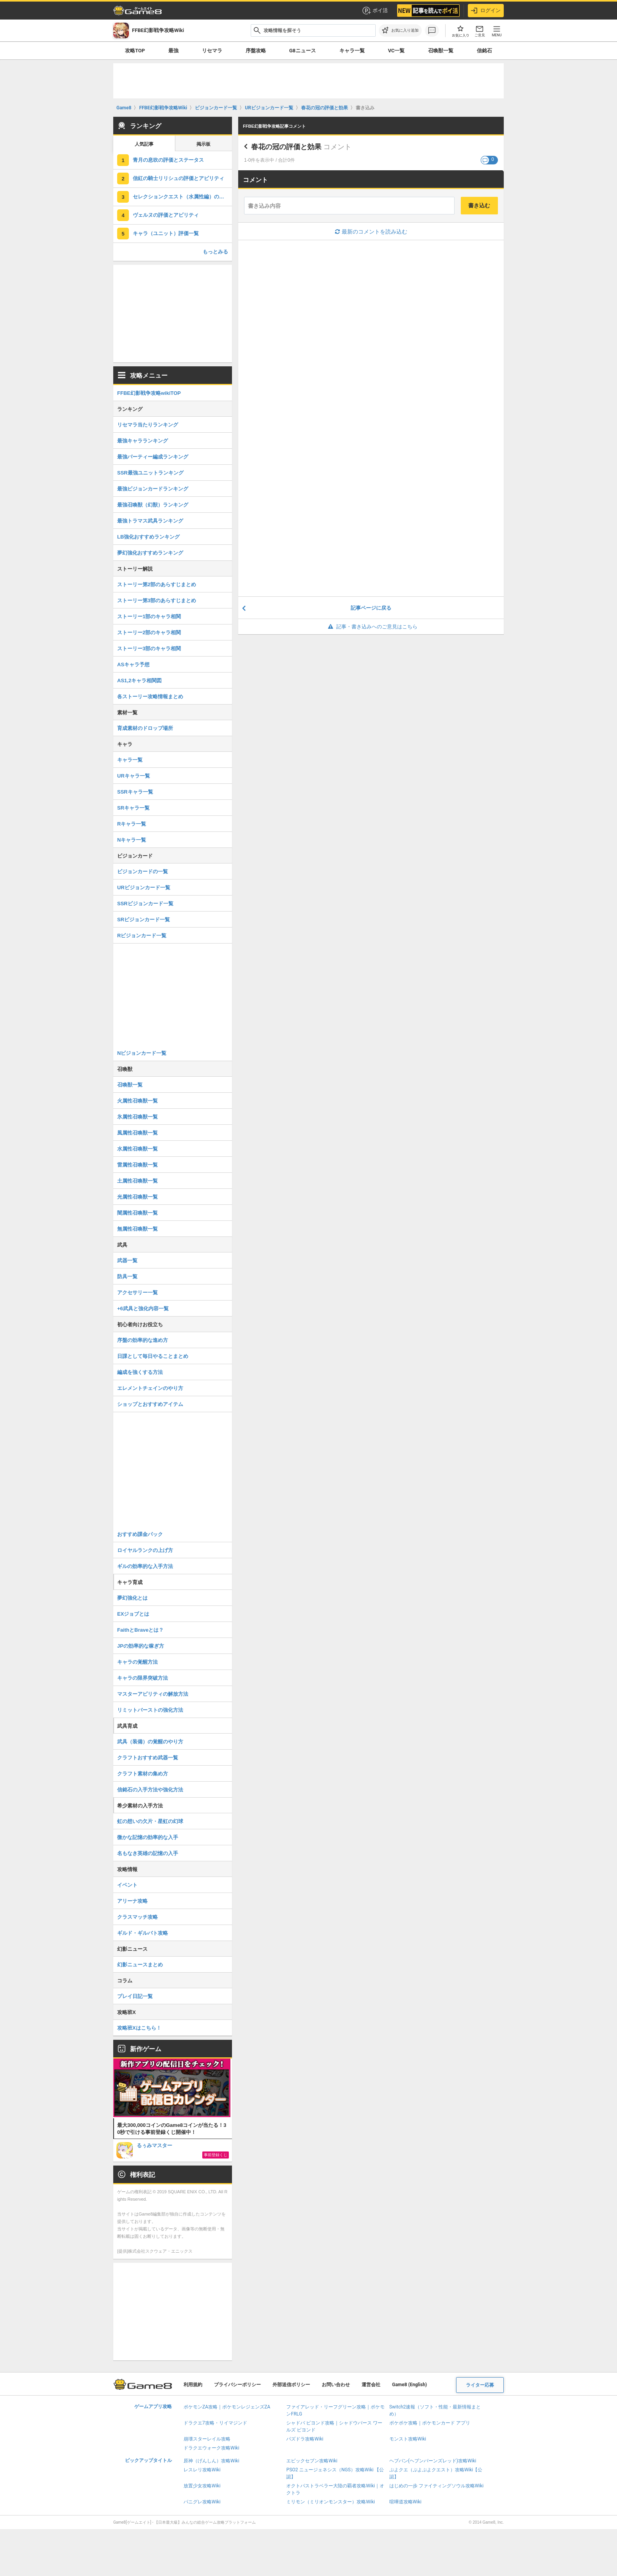  Describe the element at coordinates (143, 1308) in the screenshot. I see `+6武具と強化内容一覧` at that location.